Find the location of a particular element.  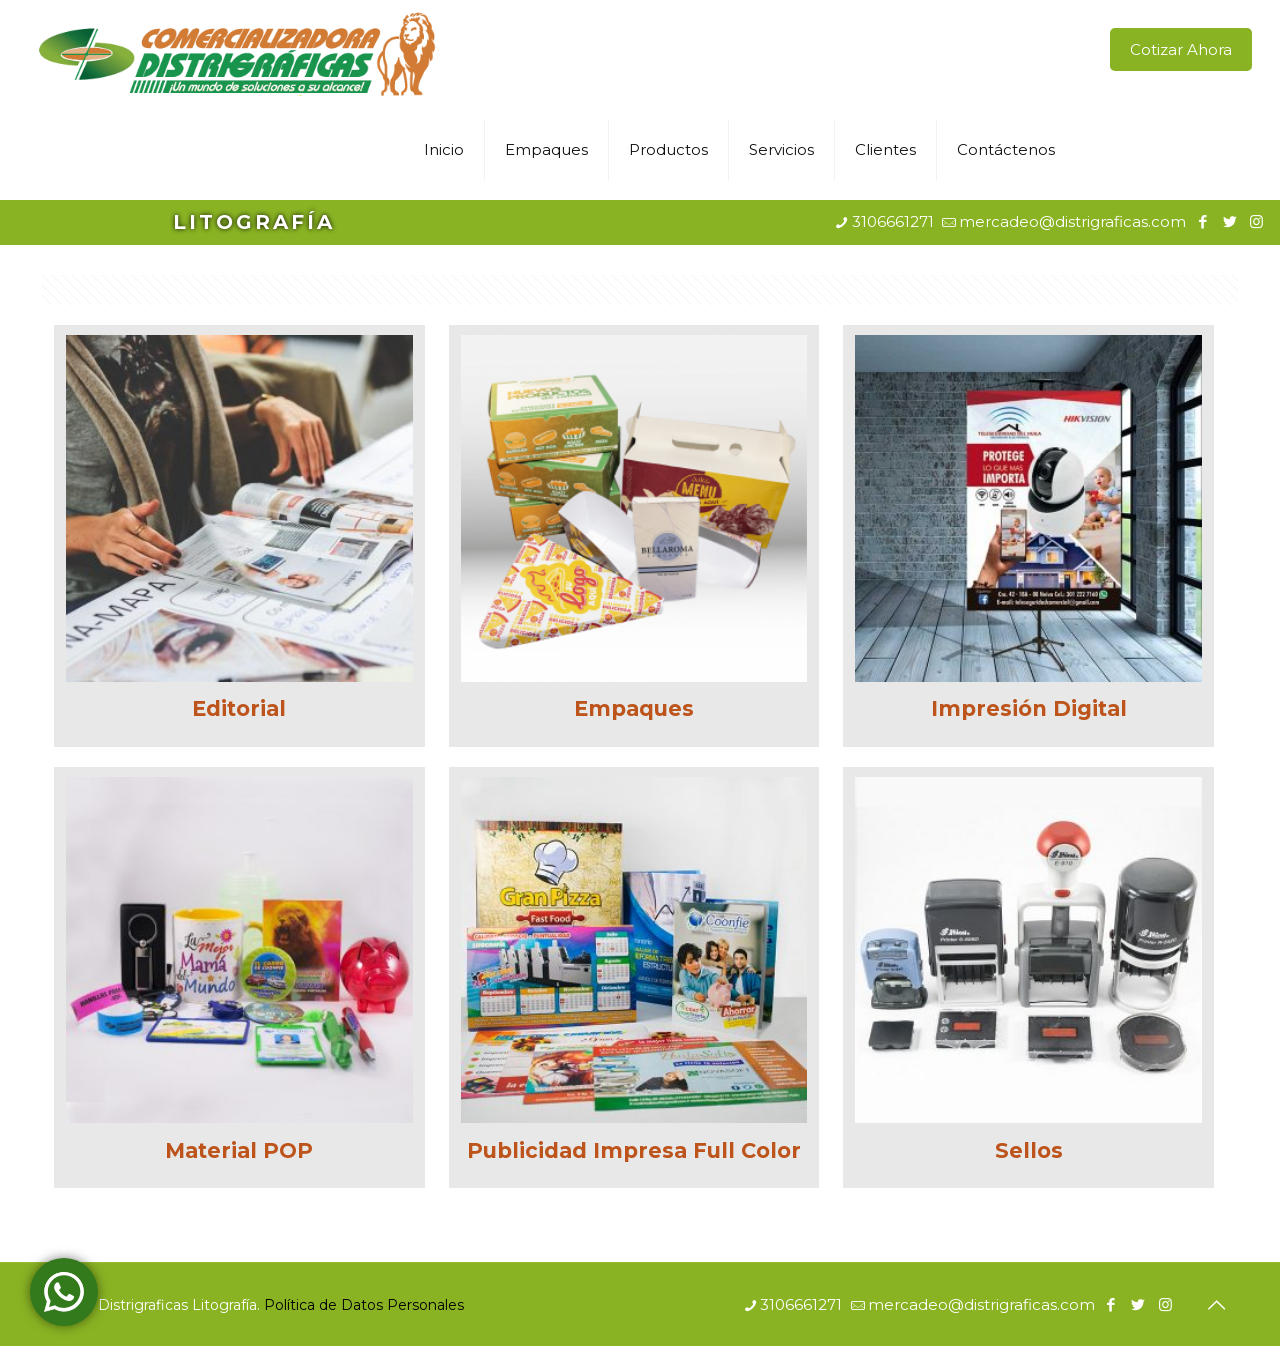

mercadeo@distrigraficas.com is located at coordinates (1072, 221).